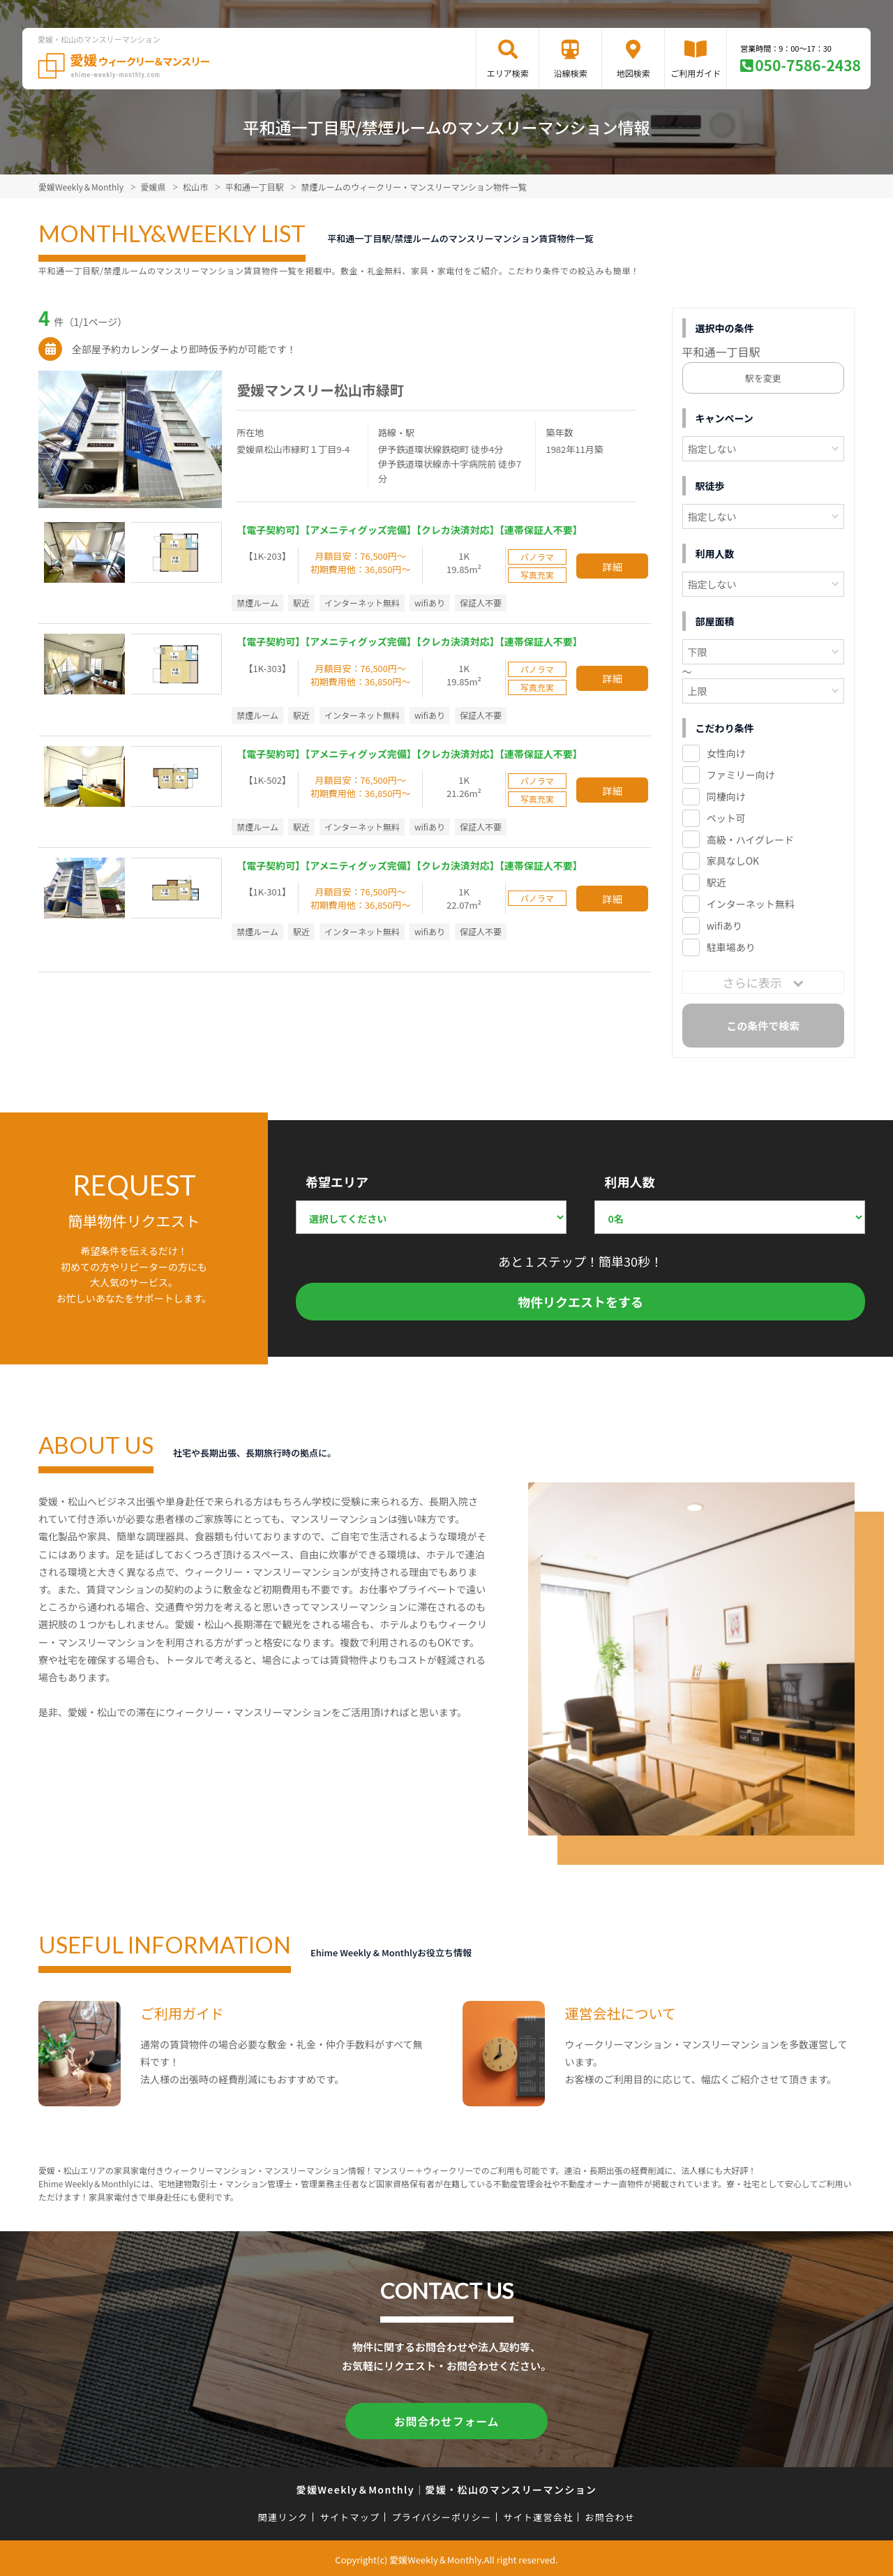 Image resolution: width=893 pixels, height=2576 pixels. What do you see at coordinates (733, 861) in the screenshot?
I see `家具なしOK` at bounding box center [733, 861].